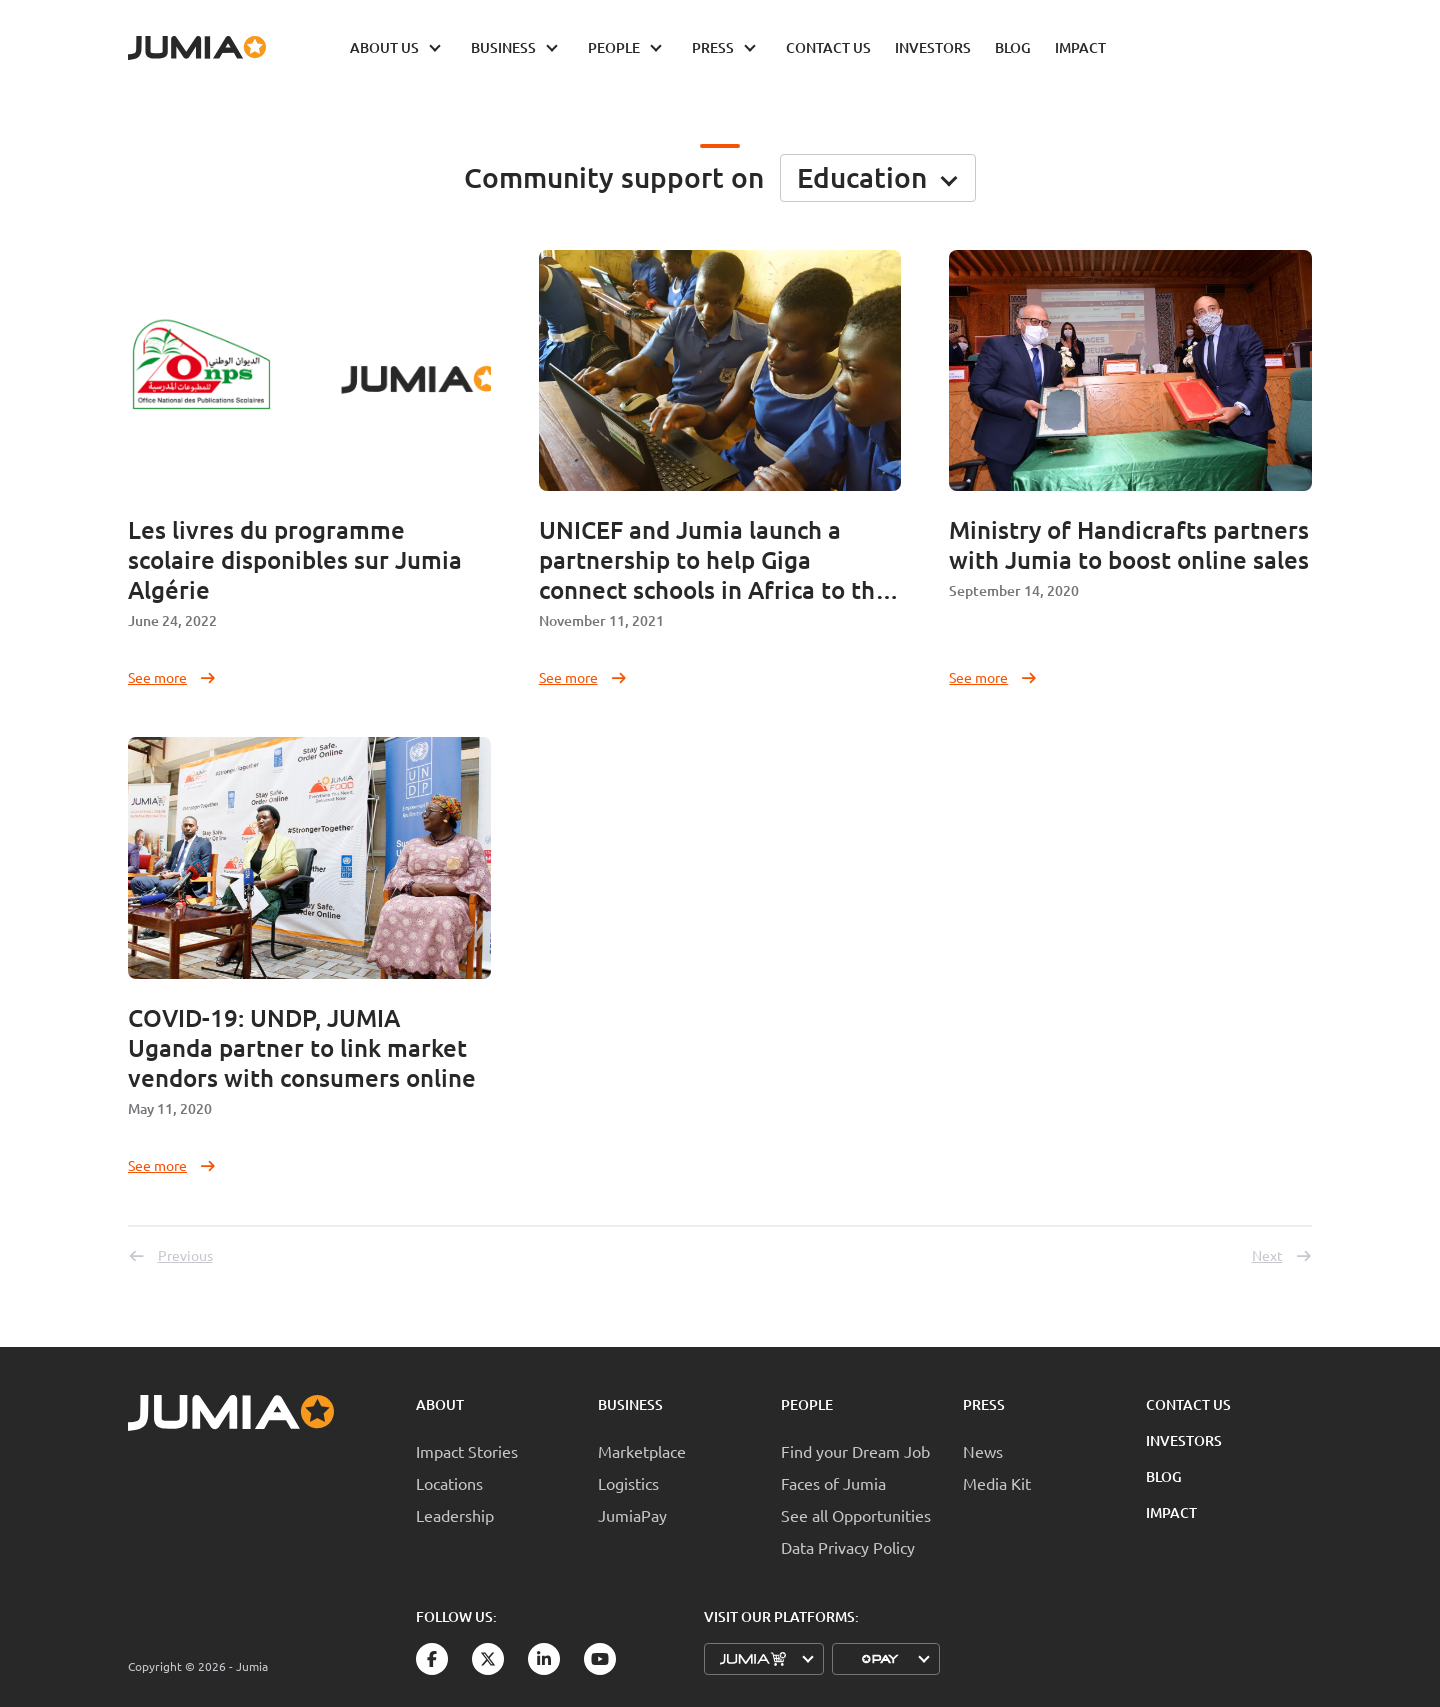 Image resolution: width=1440 pixels, height=1707 pixels. I want to click on Marketplace, so click(642, 1451).